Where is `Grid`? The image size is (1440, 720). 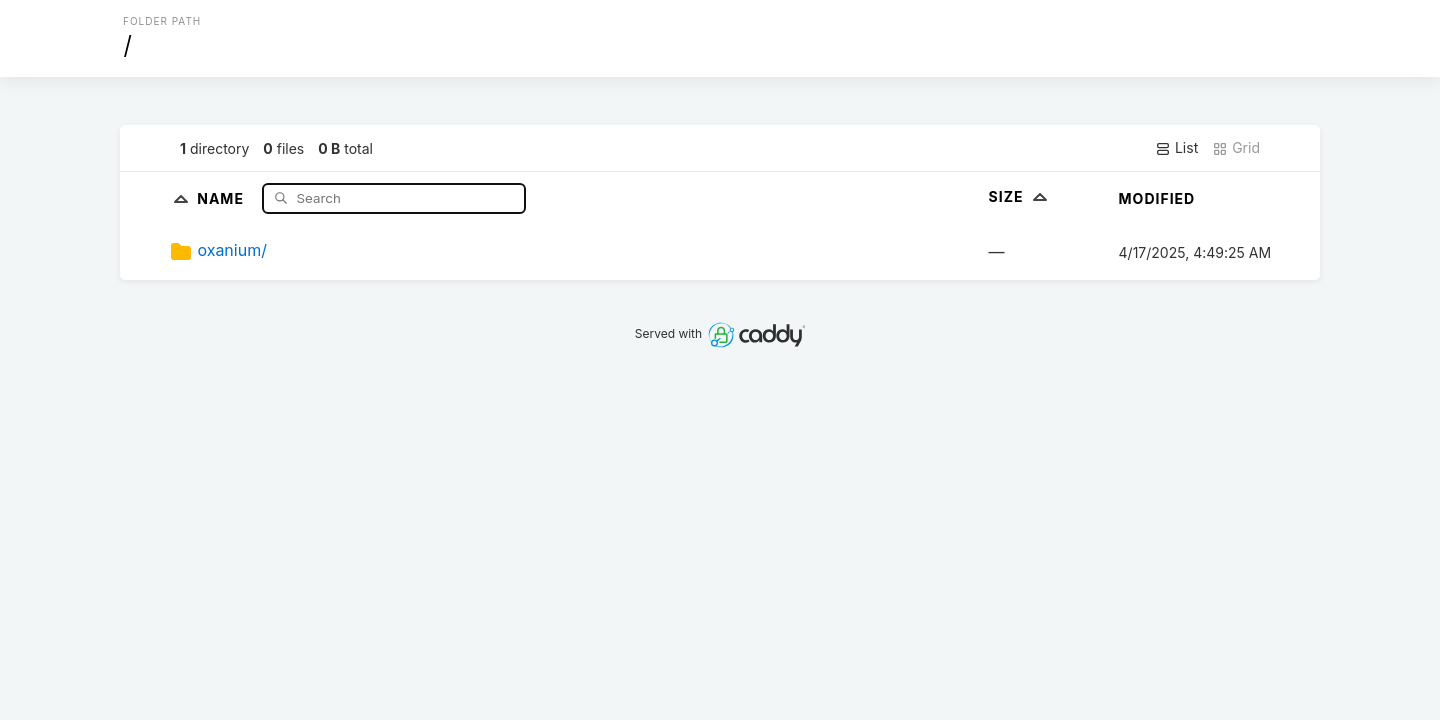 Grid is located at coordinates (1236, 148).